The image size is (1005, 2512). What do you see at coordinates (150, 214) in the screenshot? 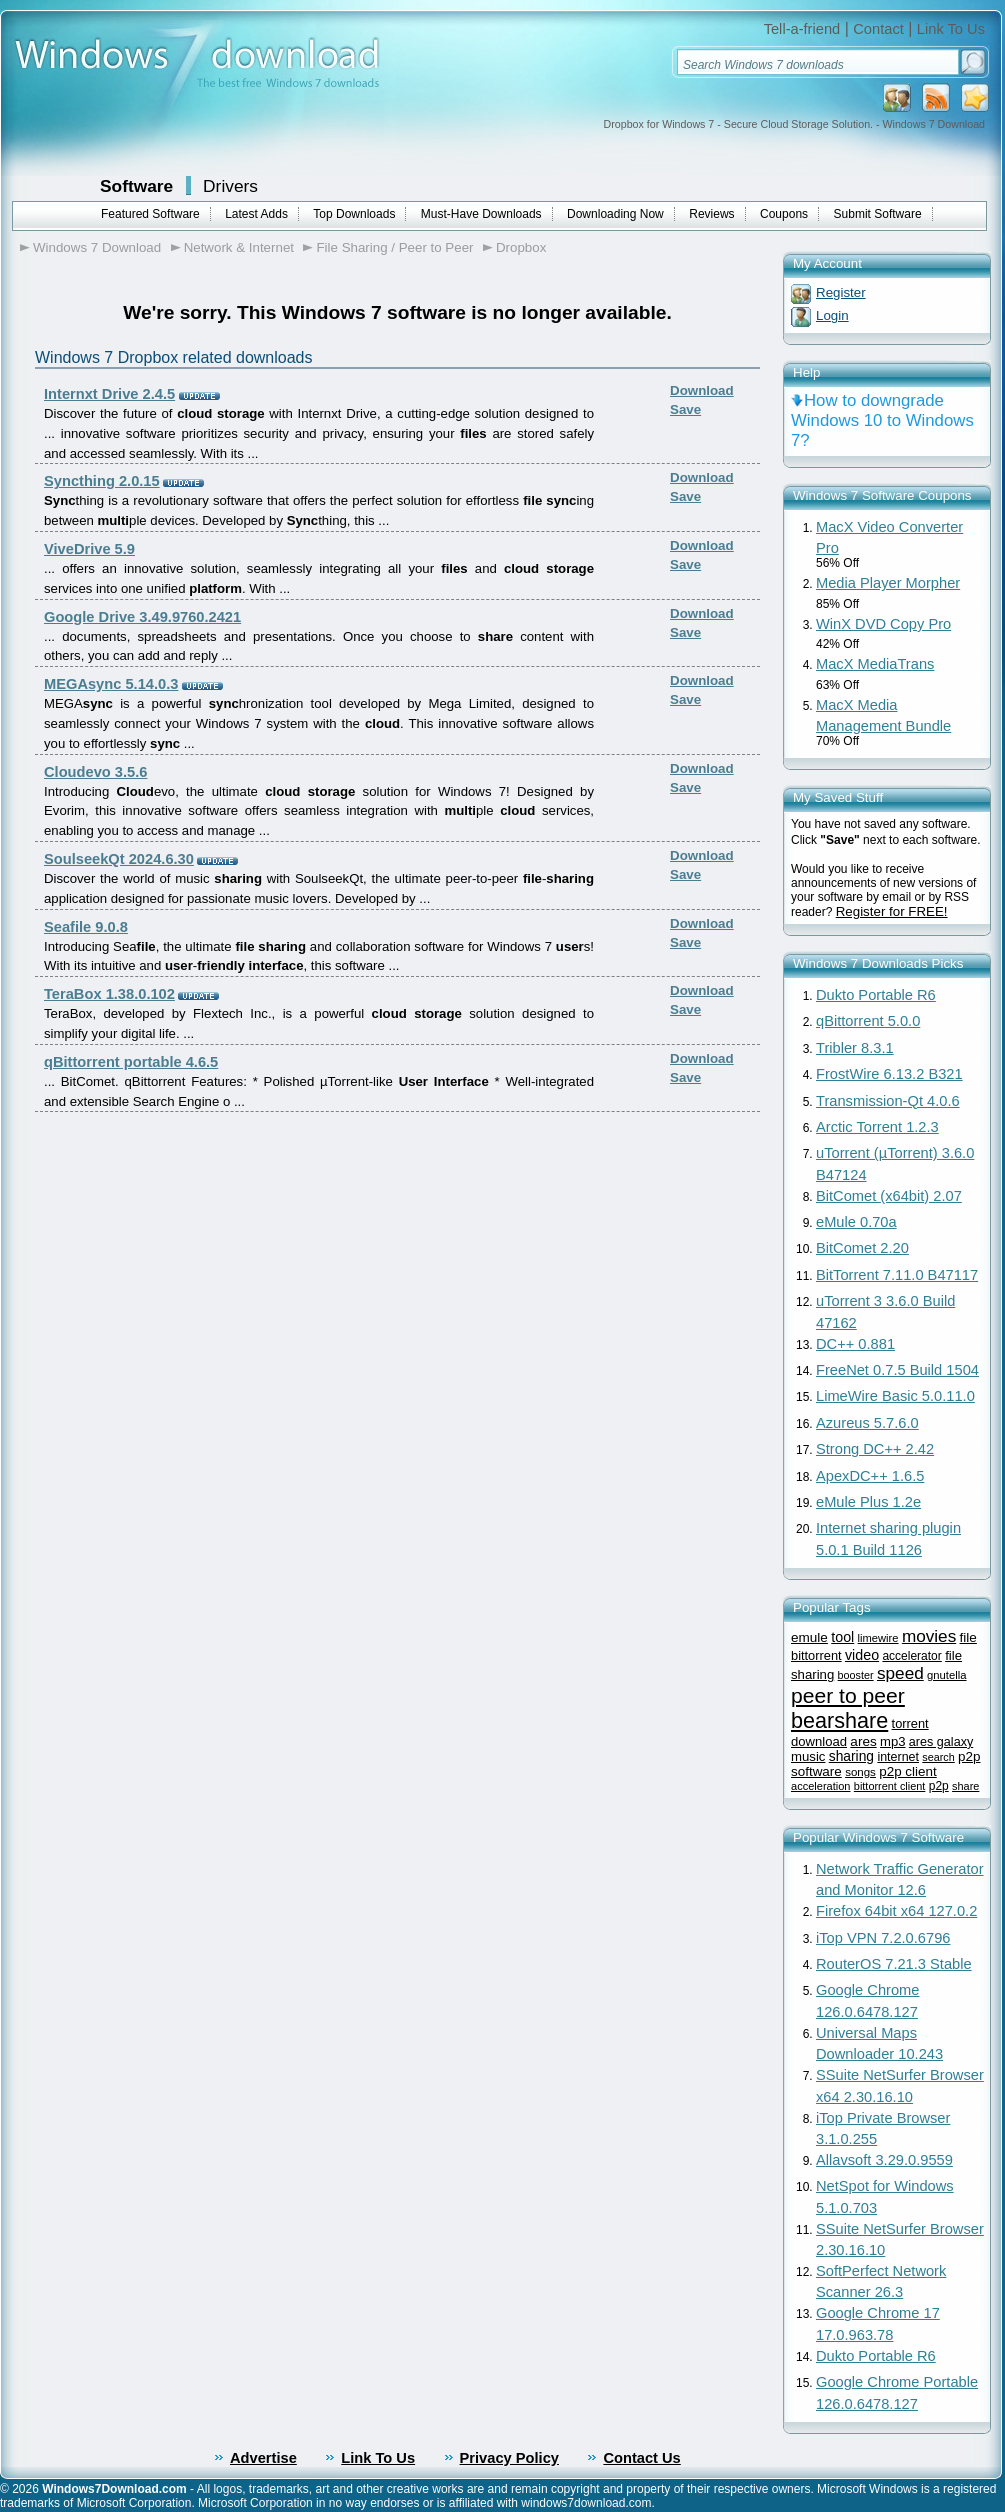
I see `Featured Software` at bounding box center [150, 214].